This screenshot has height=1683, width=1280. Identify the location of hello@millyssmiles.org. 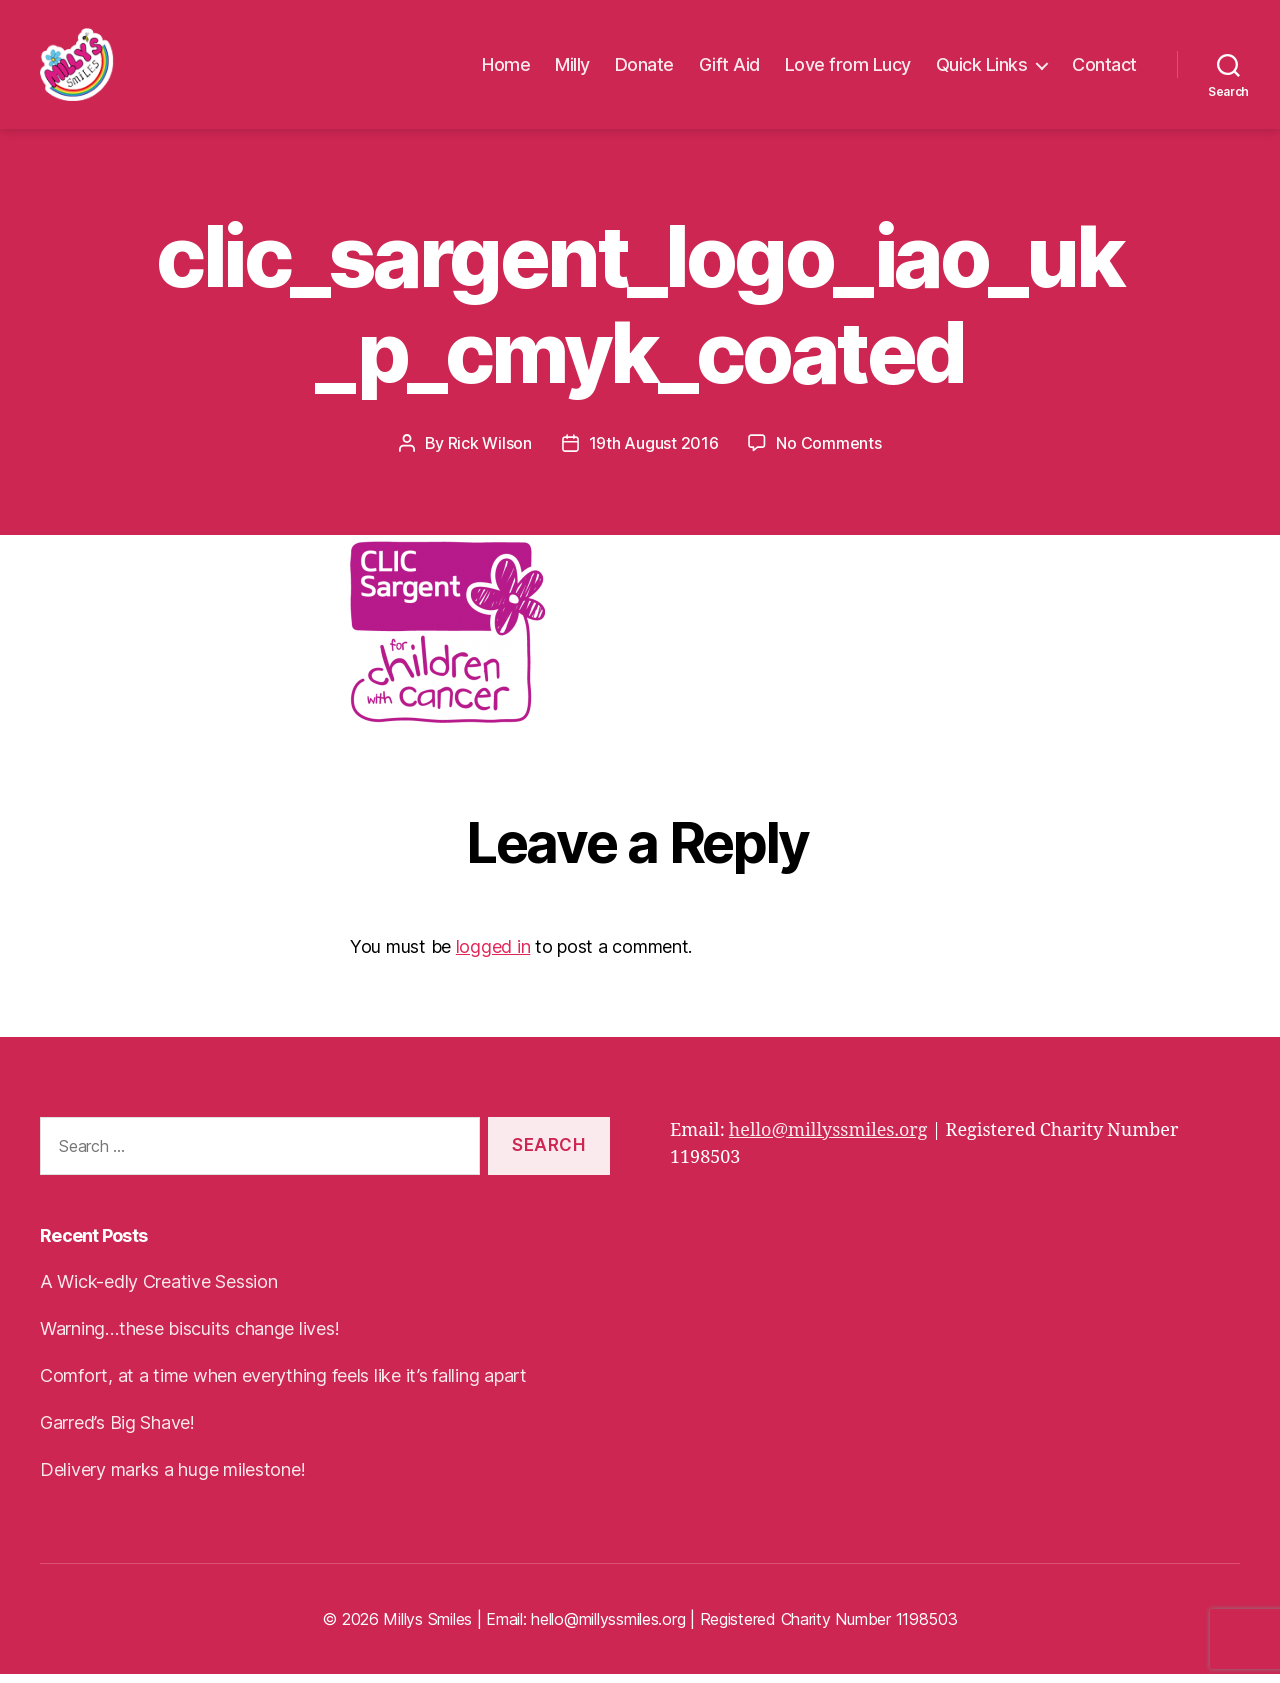
(828, 1139).